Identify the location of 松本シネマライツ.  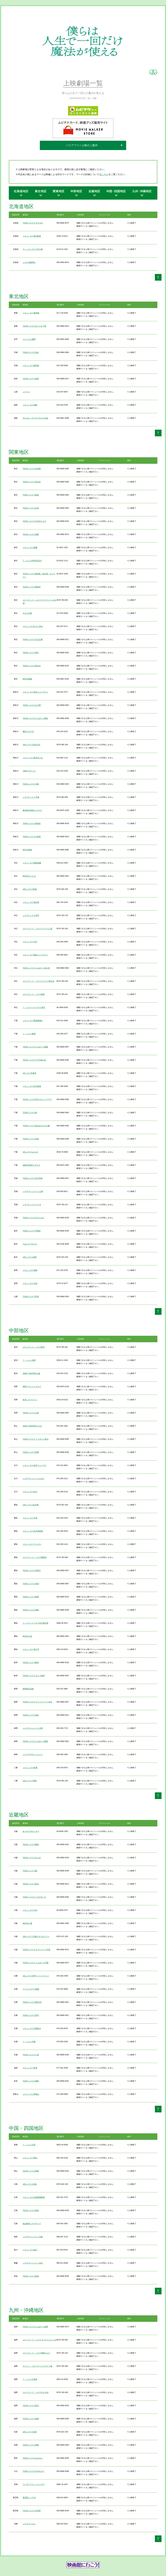
(30, 1400).